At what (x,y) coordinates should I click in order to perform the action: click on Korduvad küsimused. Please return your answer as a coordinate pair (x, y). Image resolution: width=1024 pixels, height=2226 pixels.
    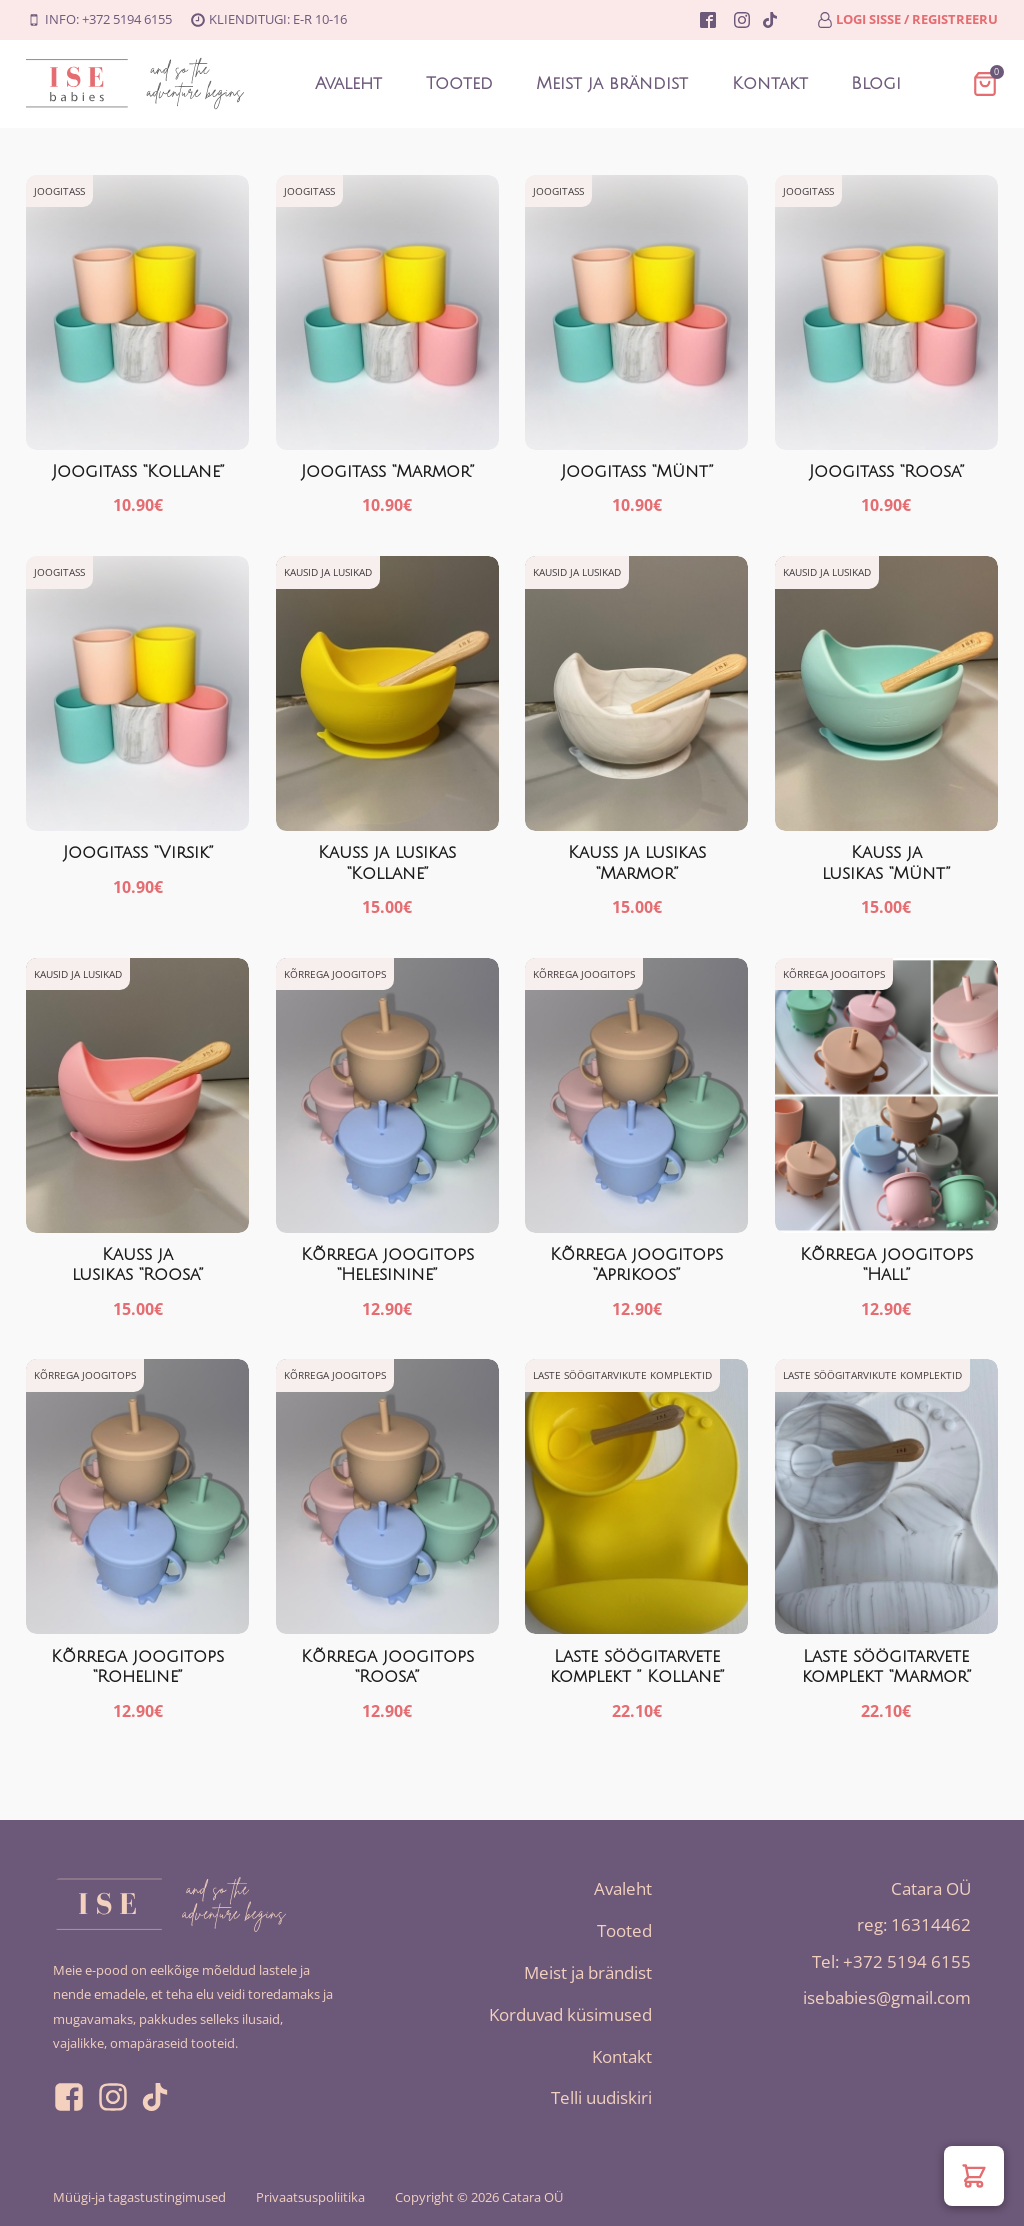
    Looking at the image, I should click on (570, 2014).